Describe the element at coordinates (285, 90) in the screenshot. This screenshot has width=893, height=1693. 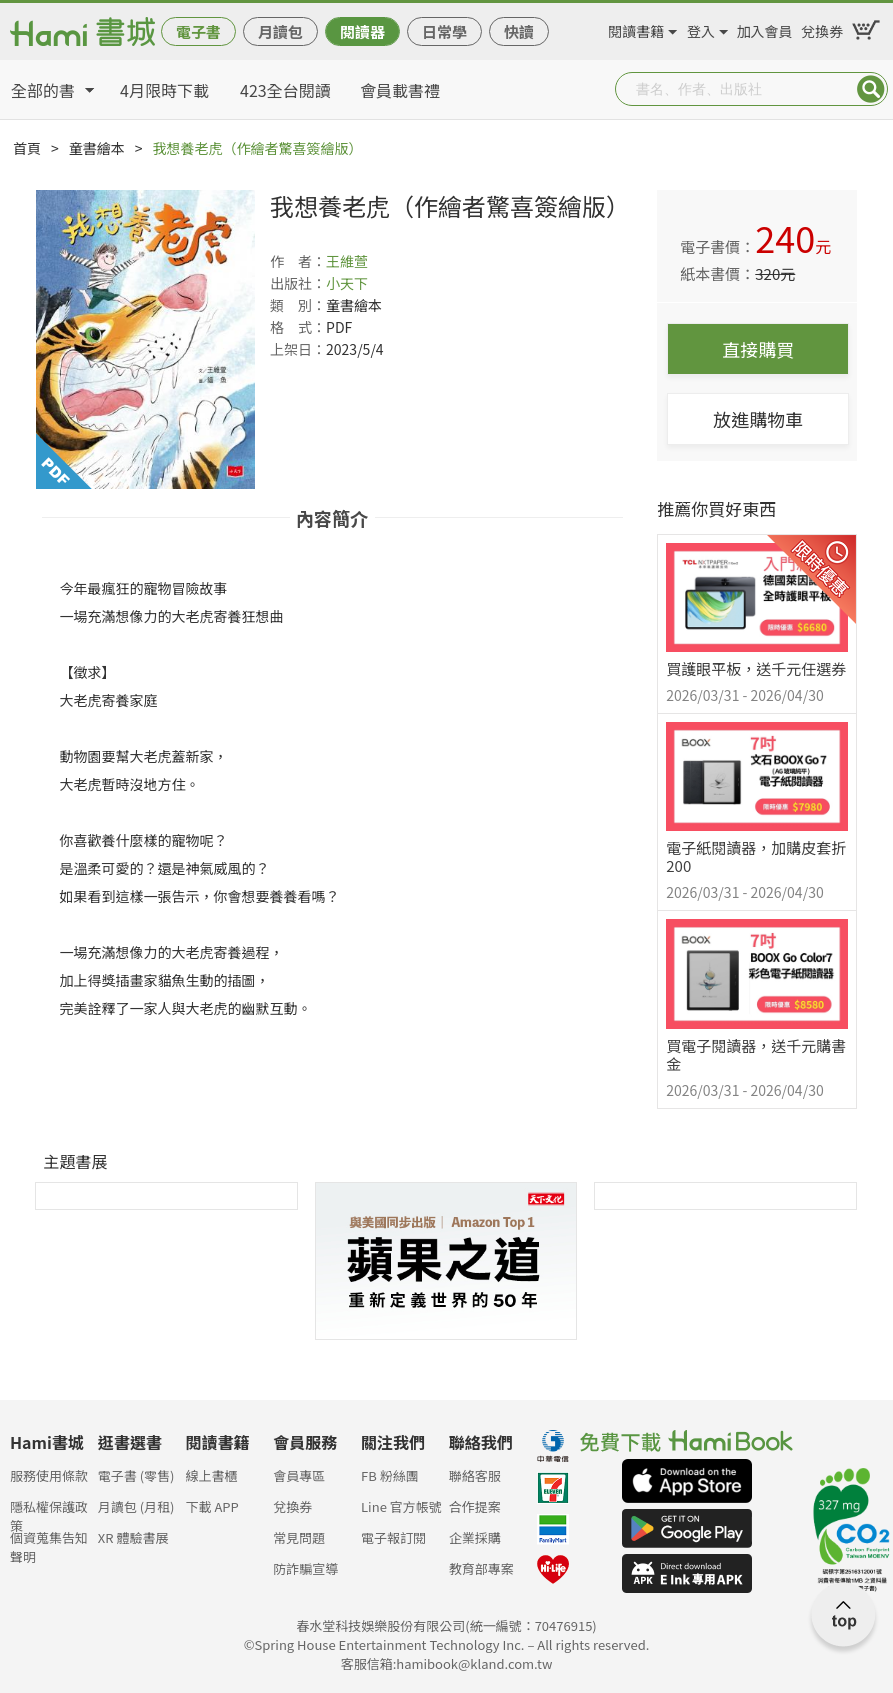
I see `423全台閱讀` at that location.